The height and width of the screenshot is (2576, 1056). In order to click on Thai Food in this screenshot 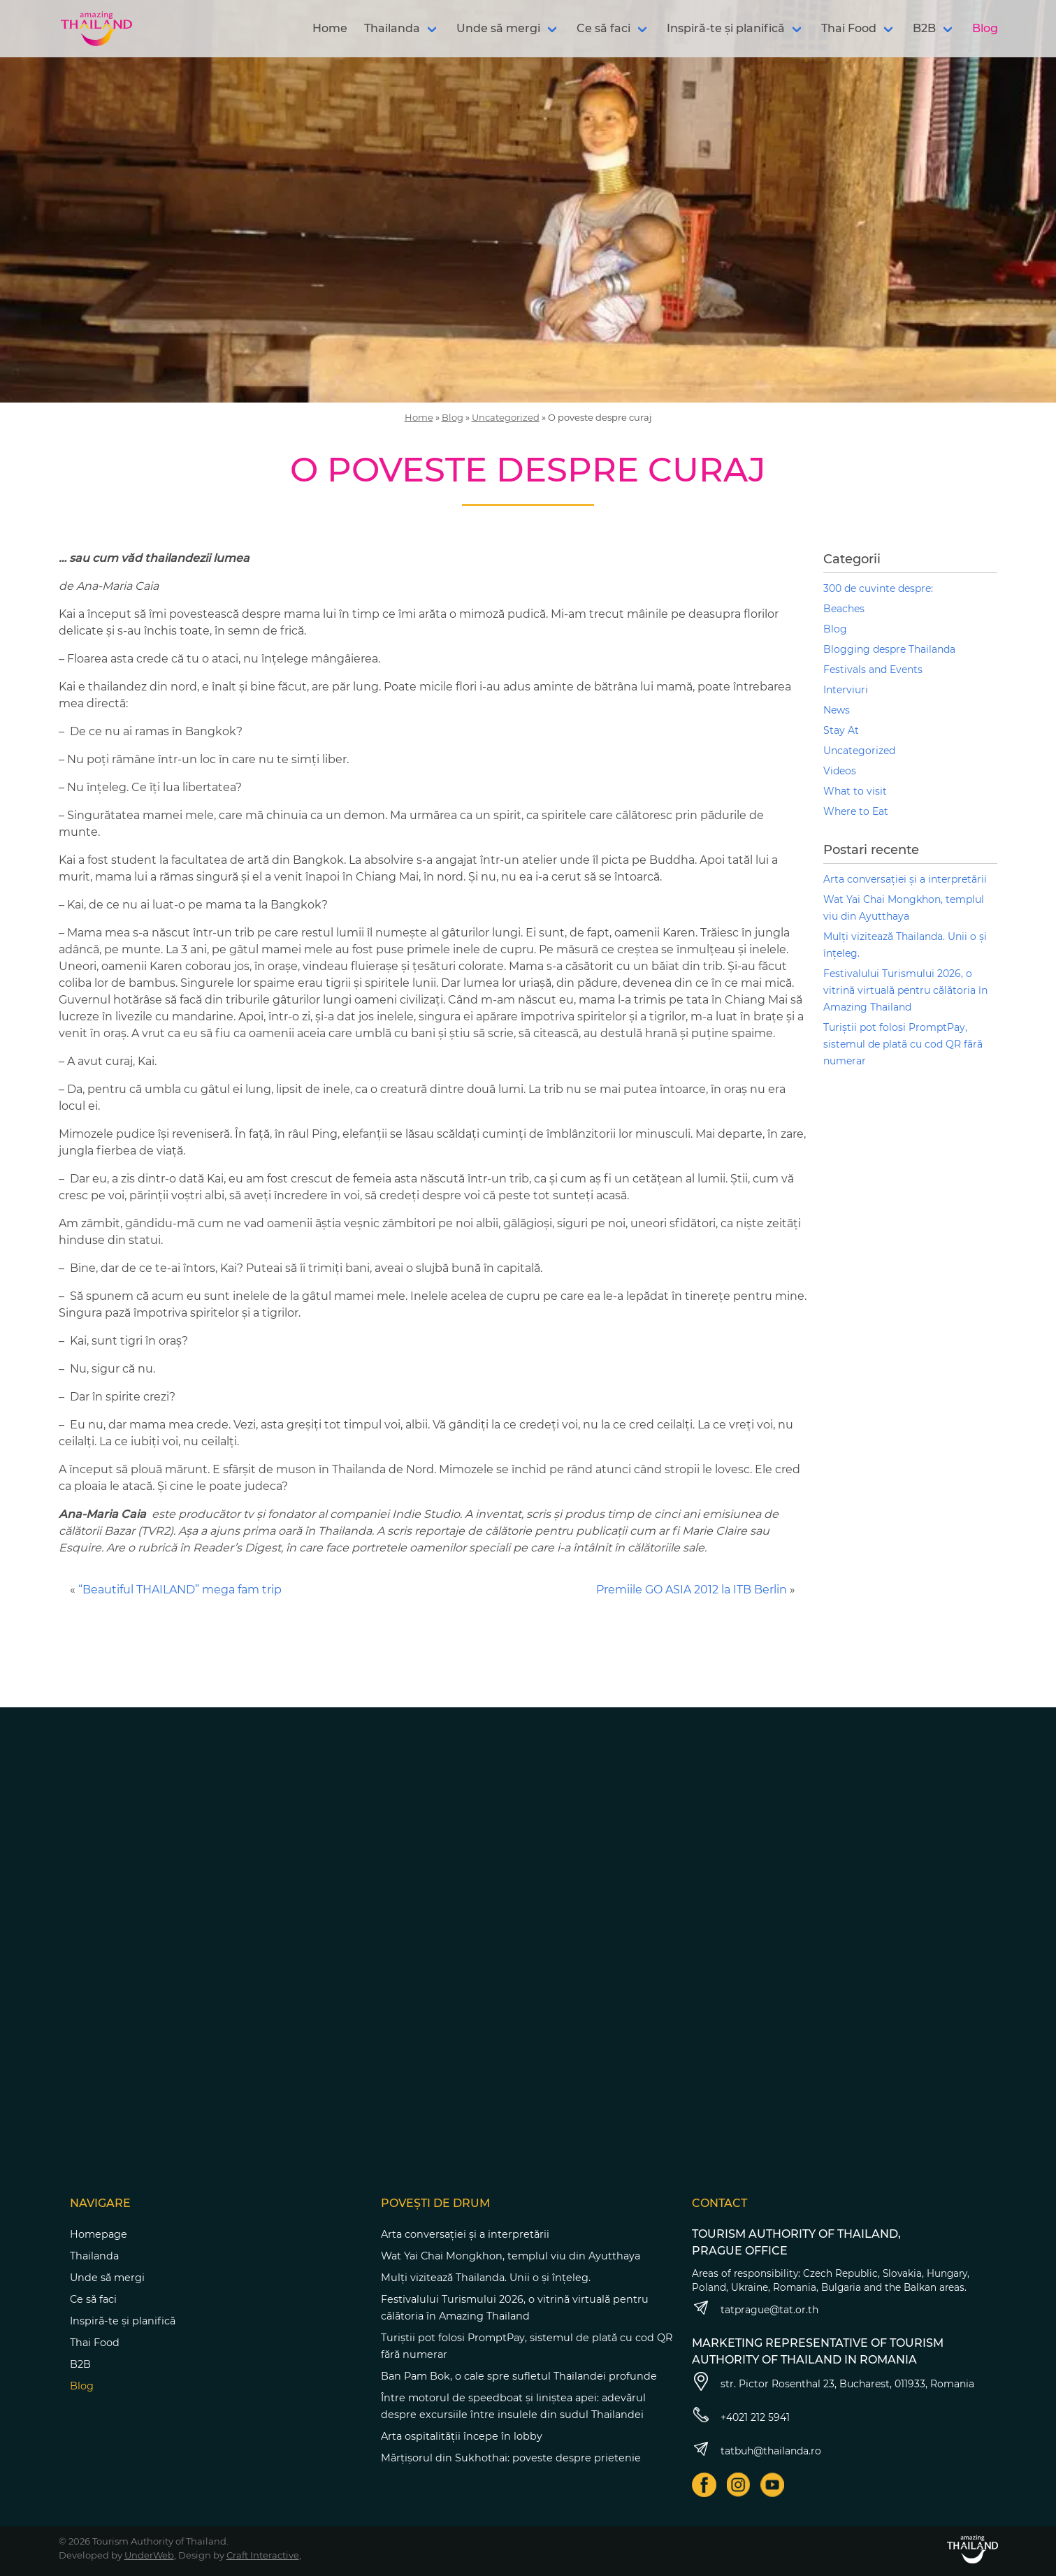, I will do `click(848, 28)`.